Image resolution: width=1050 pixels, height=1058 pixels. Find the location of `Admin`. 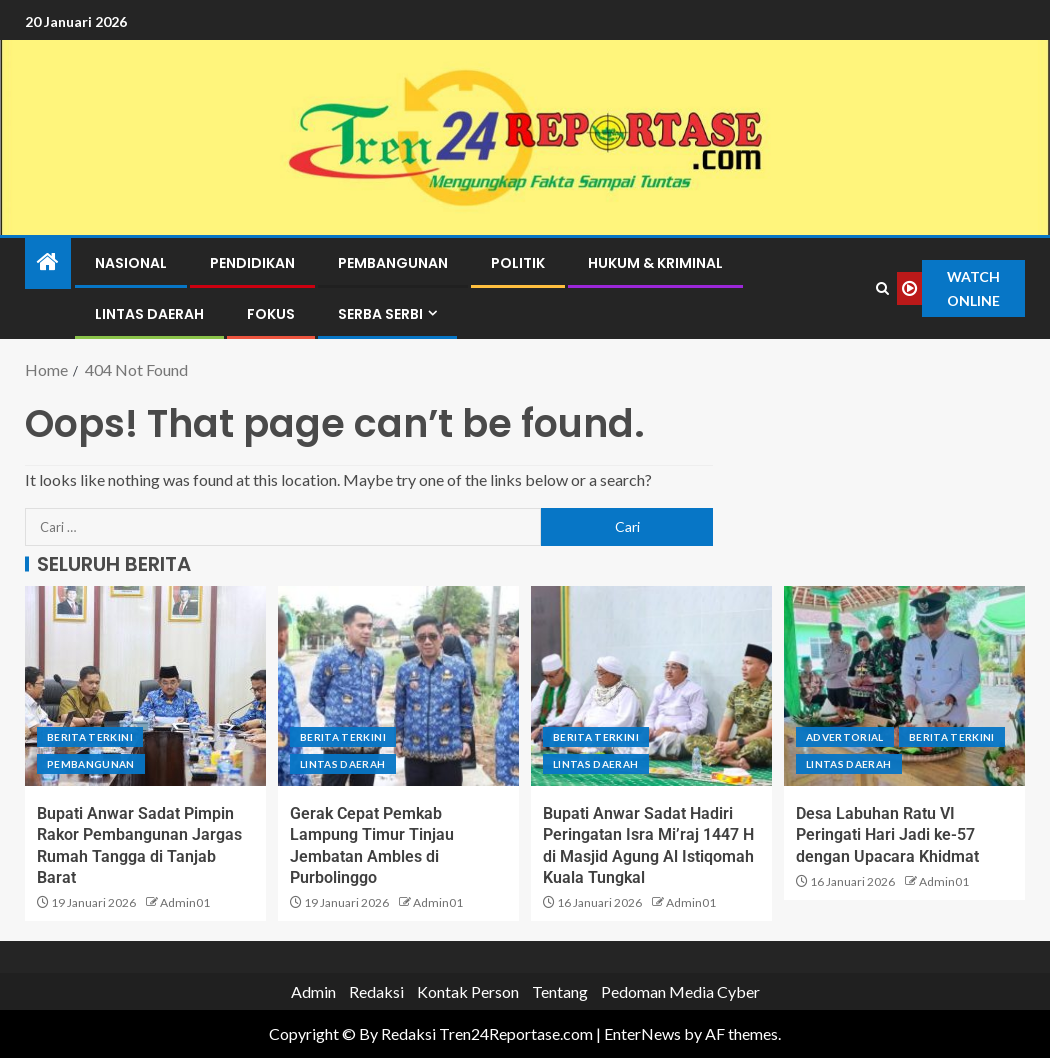

Admin is located at coordinates (313, 991).